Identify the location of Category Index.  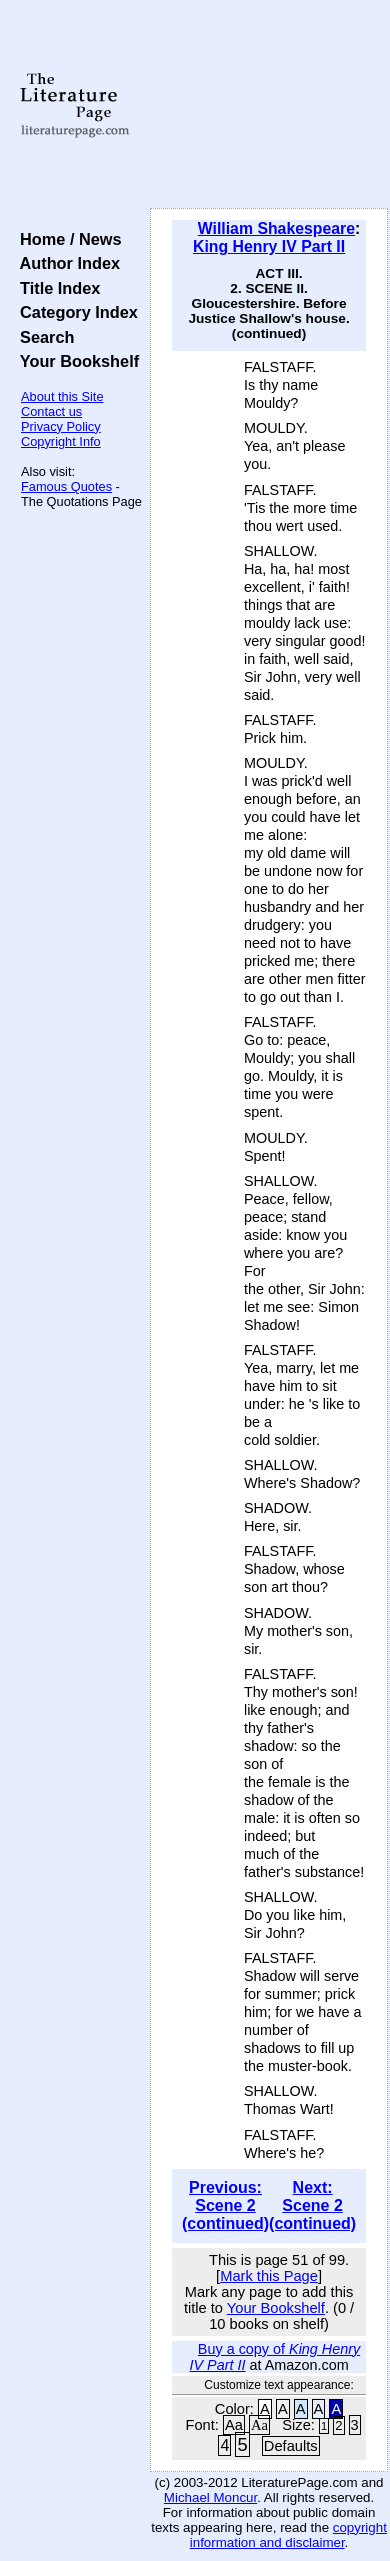
(74, 312).